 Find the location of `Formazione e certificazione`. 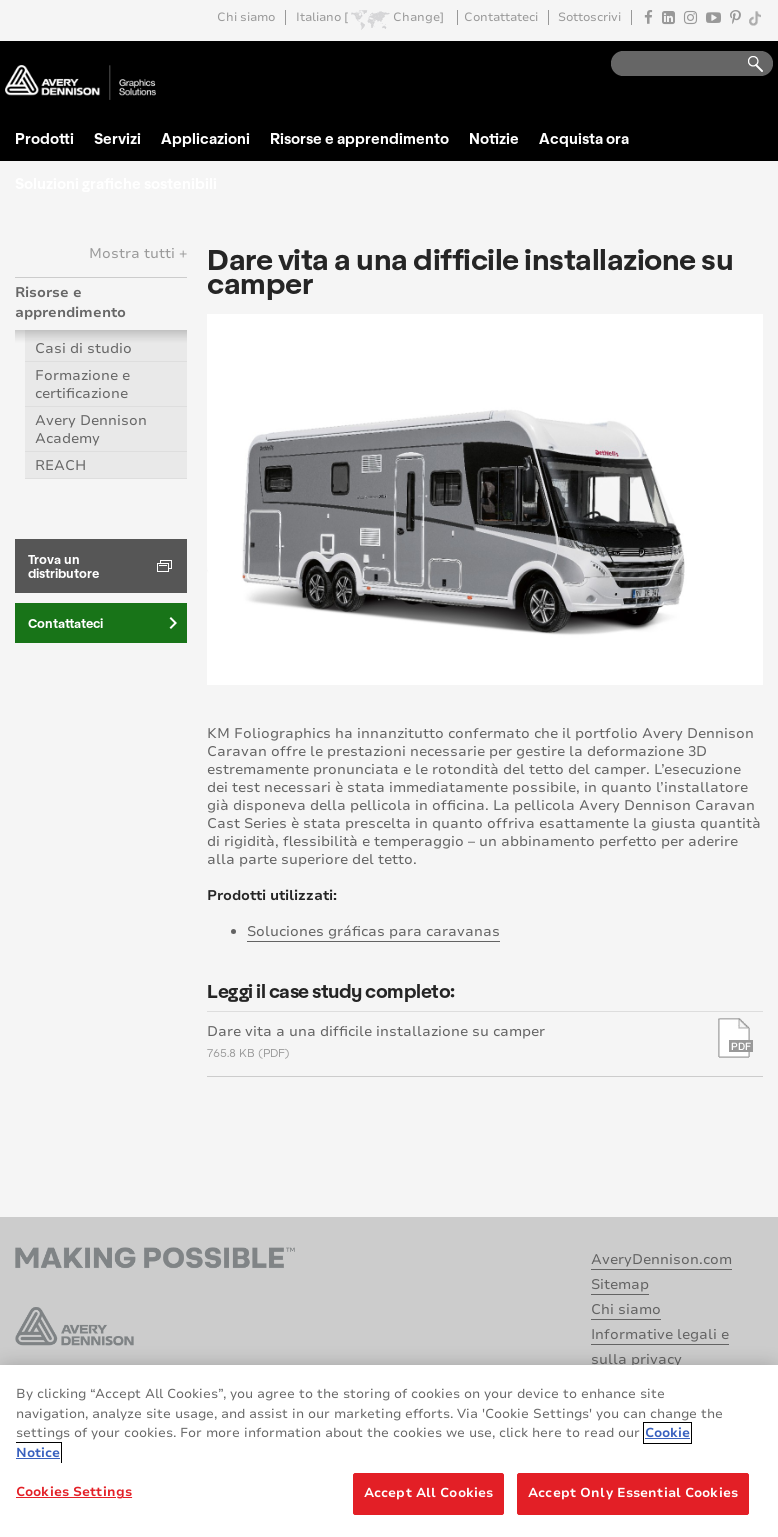

Formazione e certificazione is located at coordinates (82, 384).